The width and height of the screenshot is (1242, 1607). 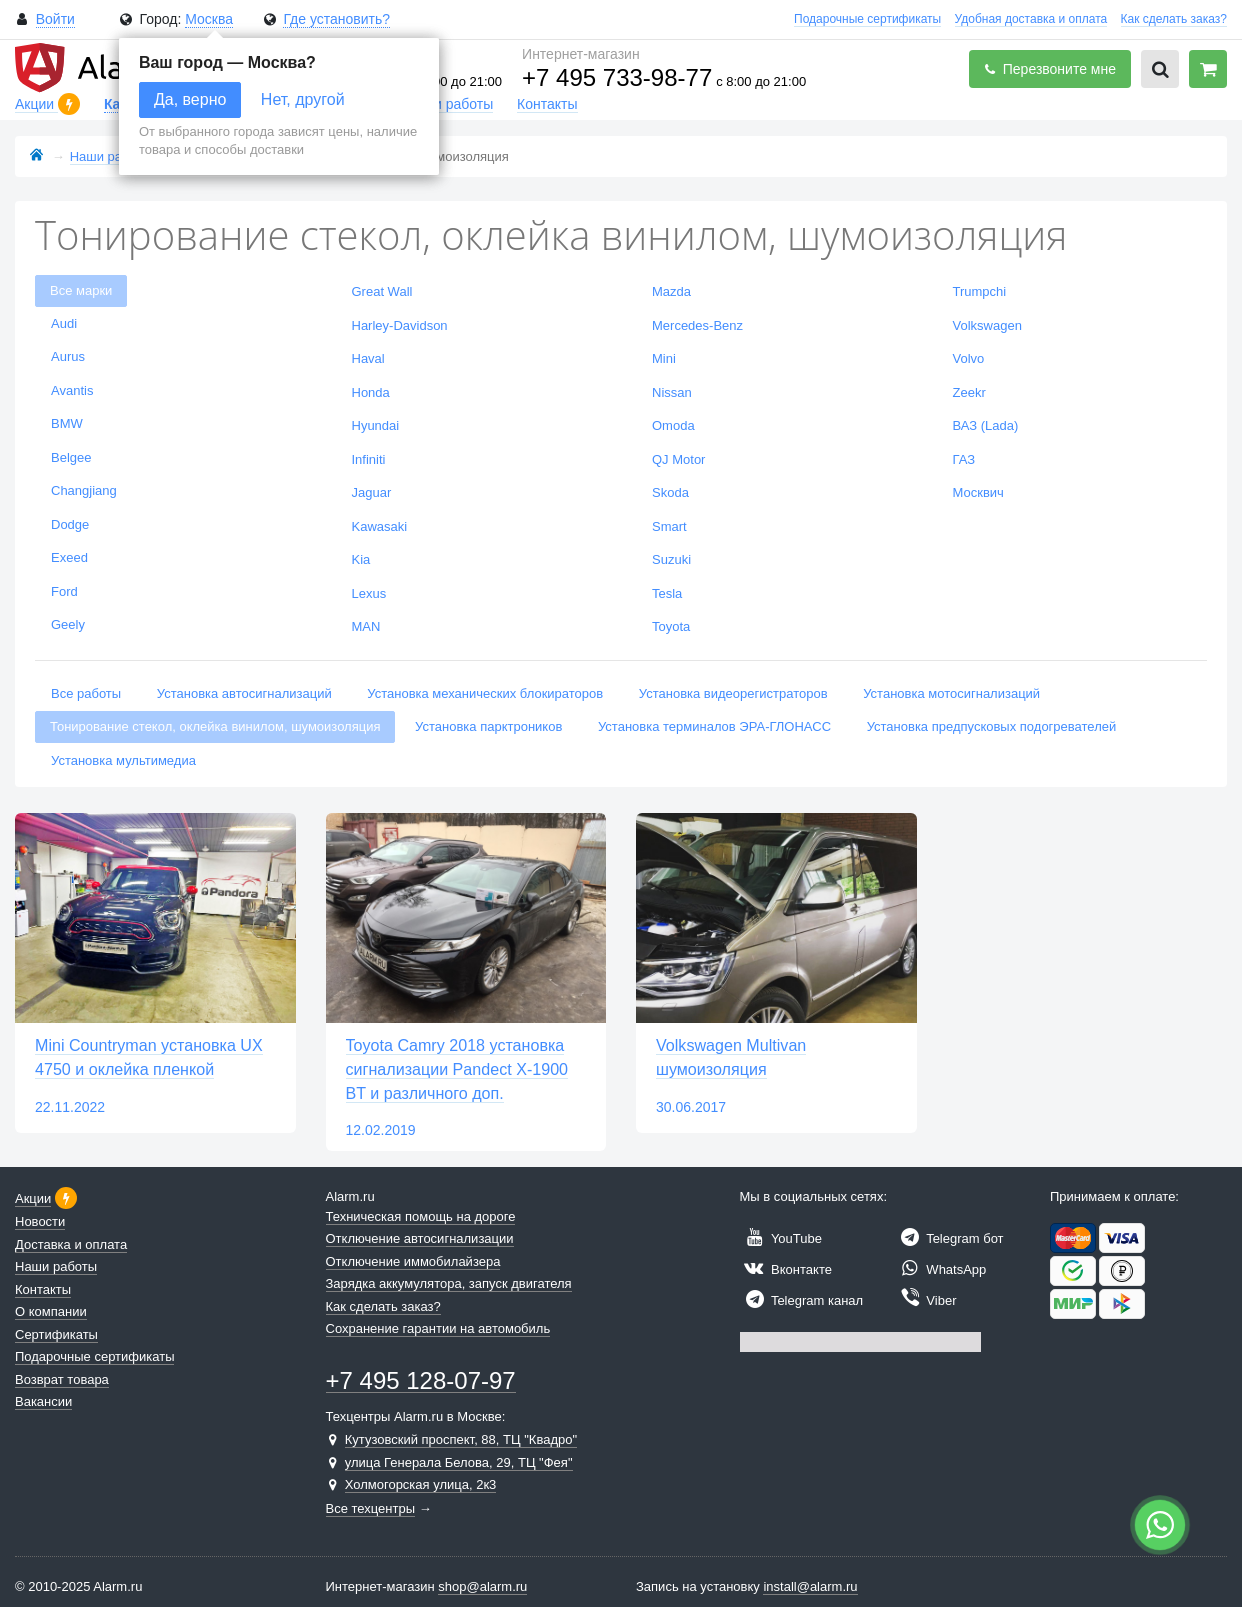 I want to click on Telegram канал, so click(x=802, y=1300).